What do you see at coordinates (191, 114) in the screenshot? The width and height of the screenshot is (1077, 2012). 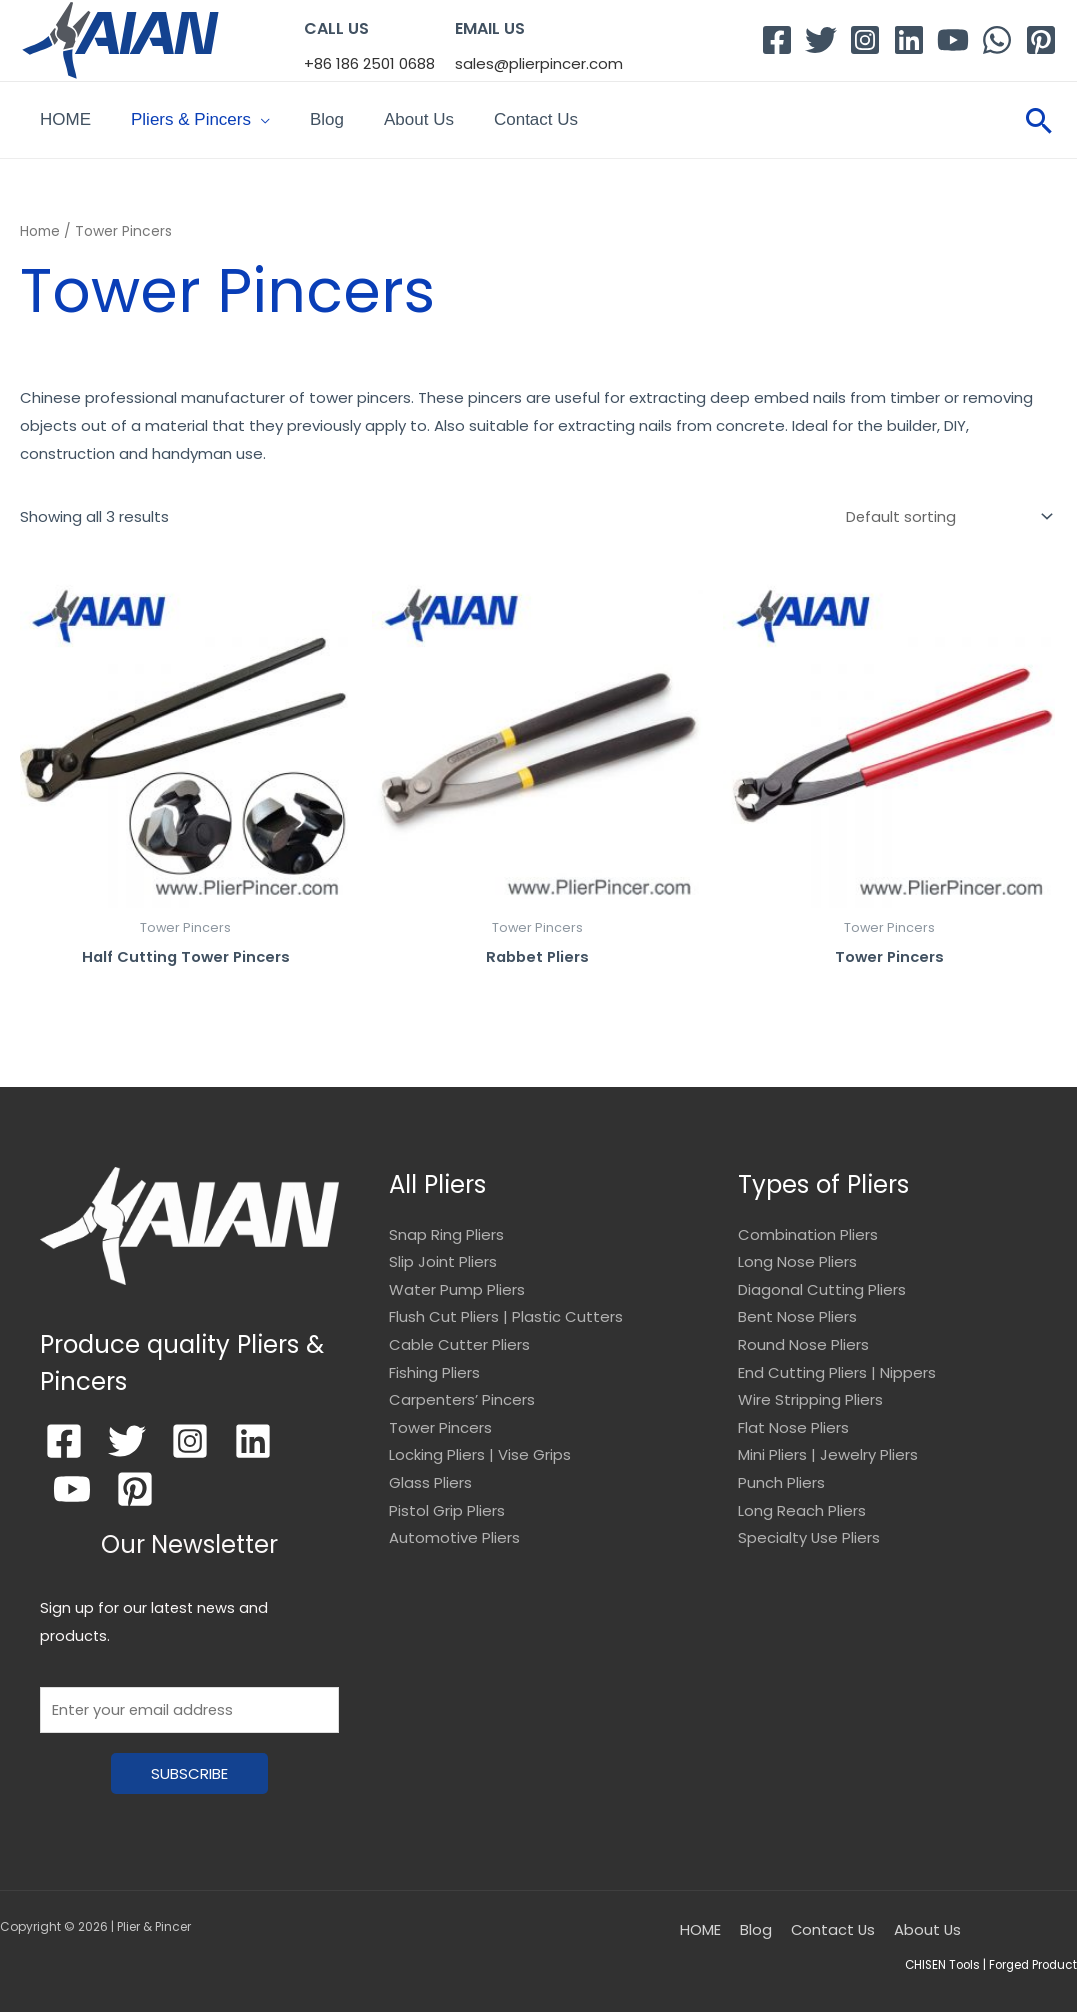 I see `Pliers & Pincers` at bounding box center [191, 114].